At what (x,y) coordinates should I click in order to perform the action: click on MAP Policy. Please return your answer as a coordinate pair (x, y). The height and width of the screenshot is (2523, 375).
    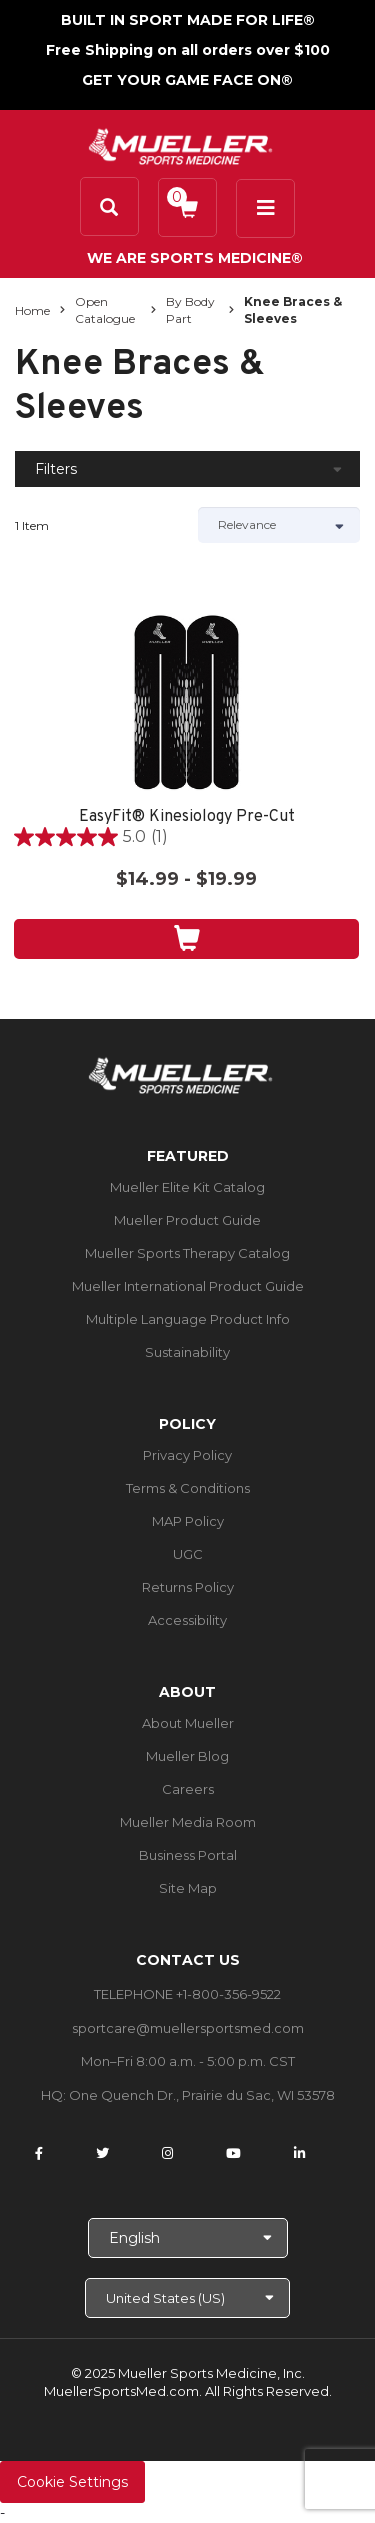
    Looking at the image, I should click on (188, 1521).